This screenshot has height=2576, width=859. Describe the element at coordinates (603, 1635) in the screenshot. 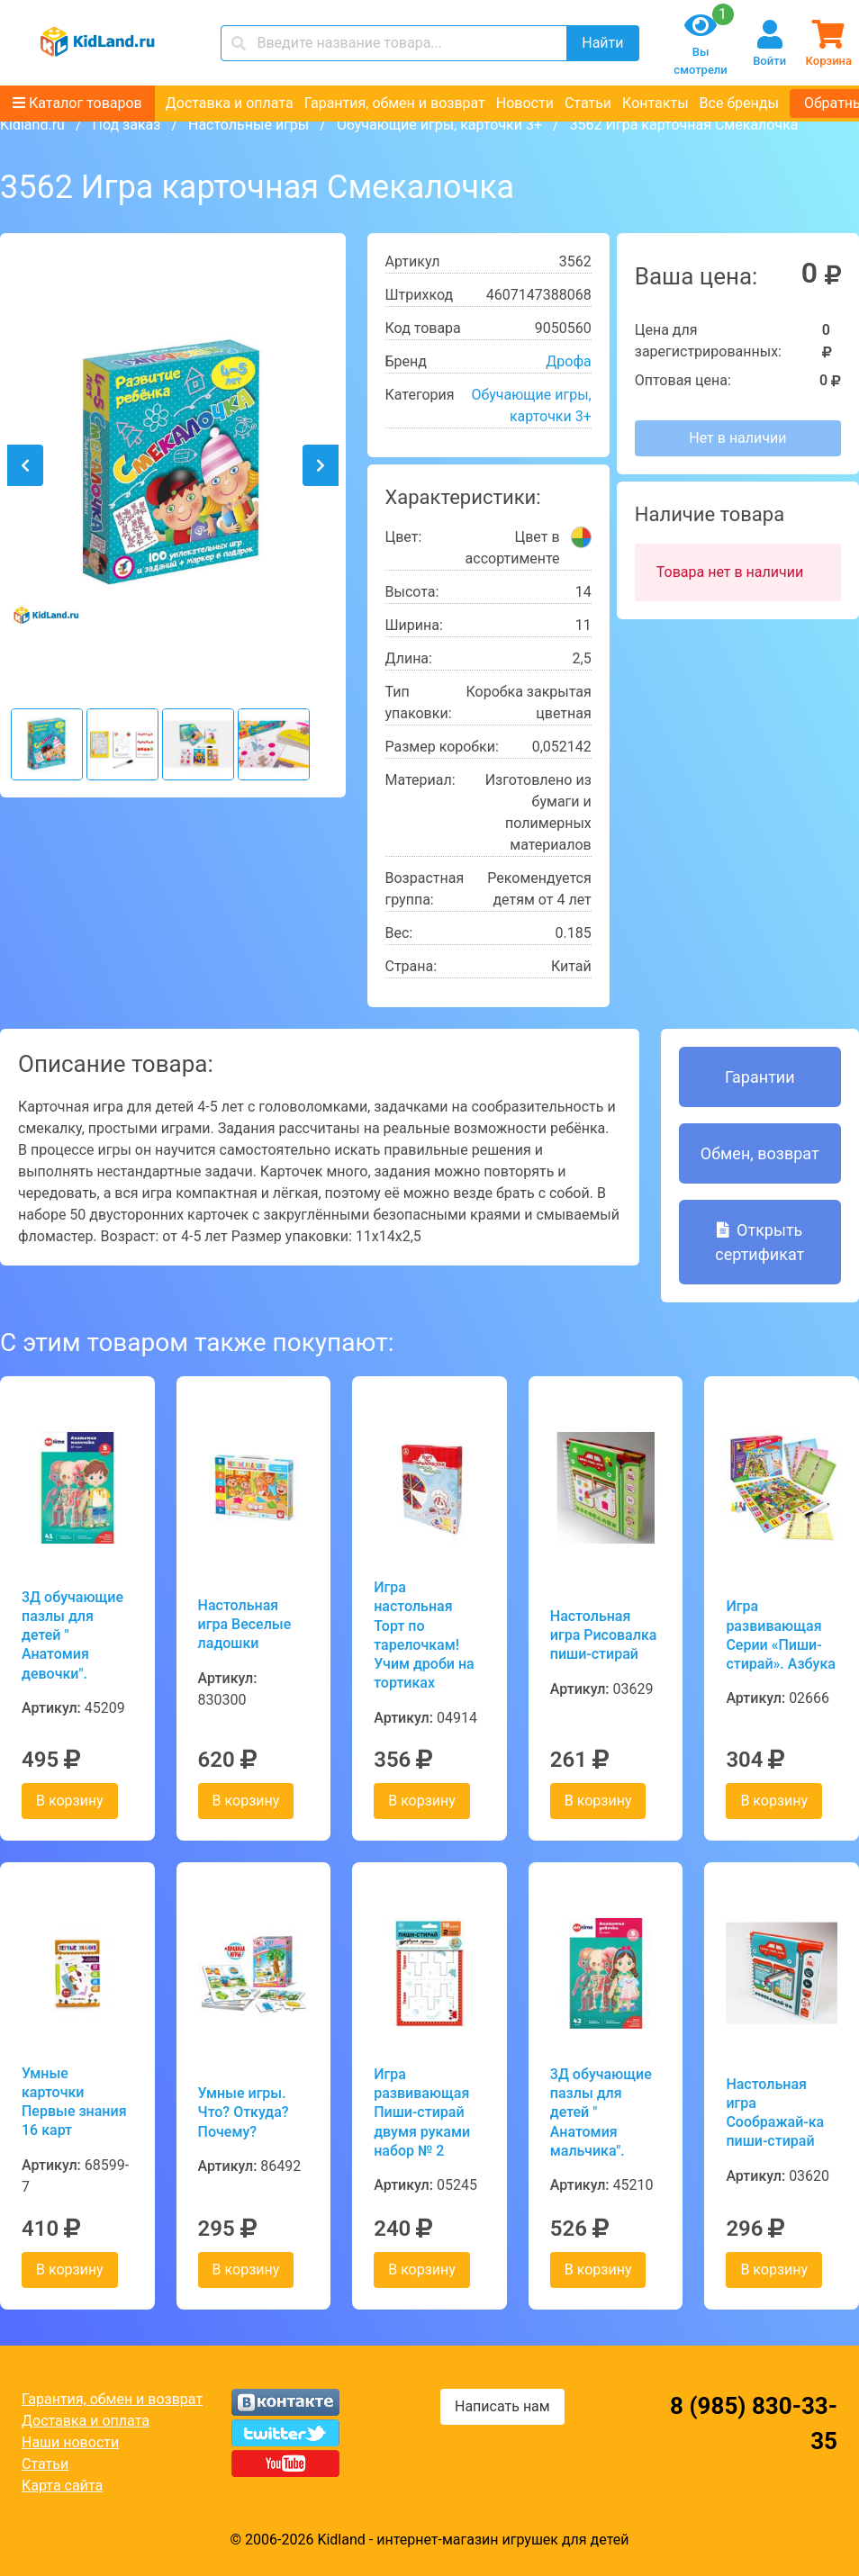

I see `Настольная игра Рисовалка пиши-стирай` at that location.